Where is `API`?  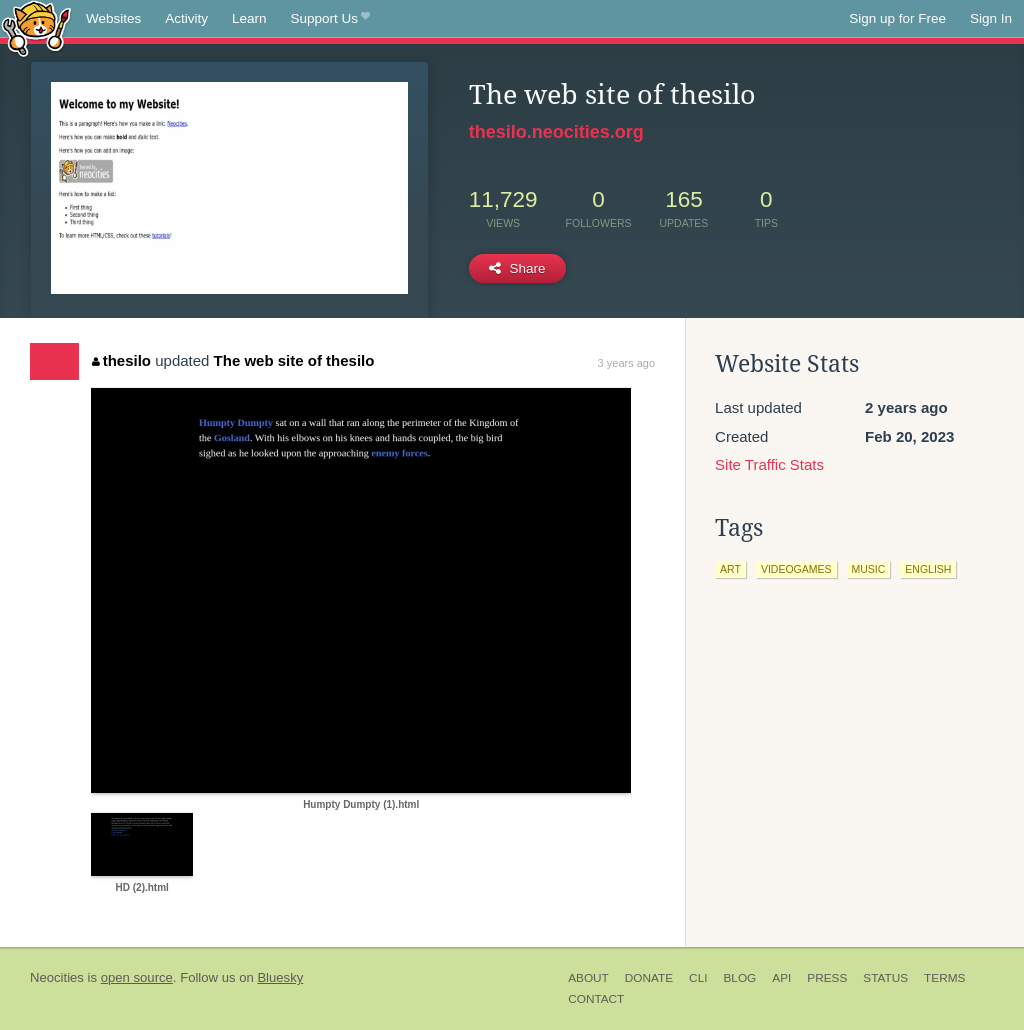
API is located at coordinates (781, 978).